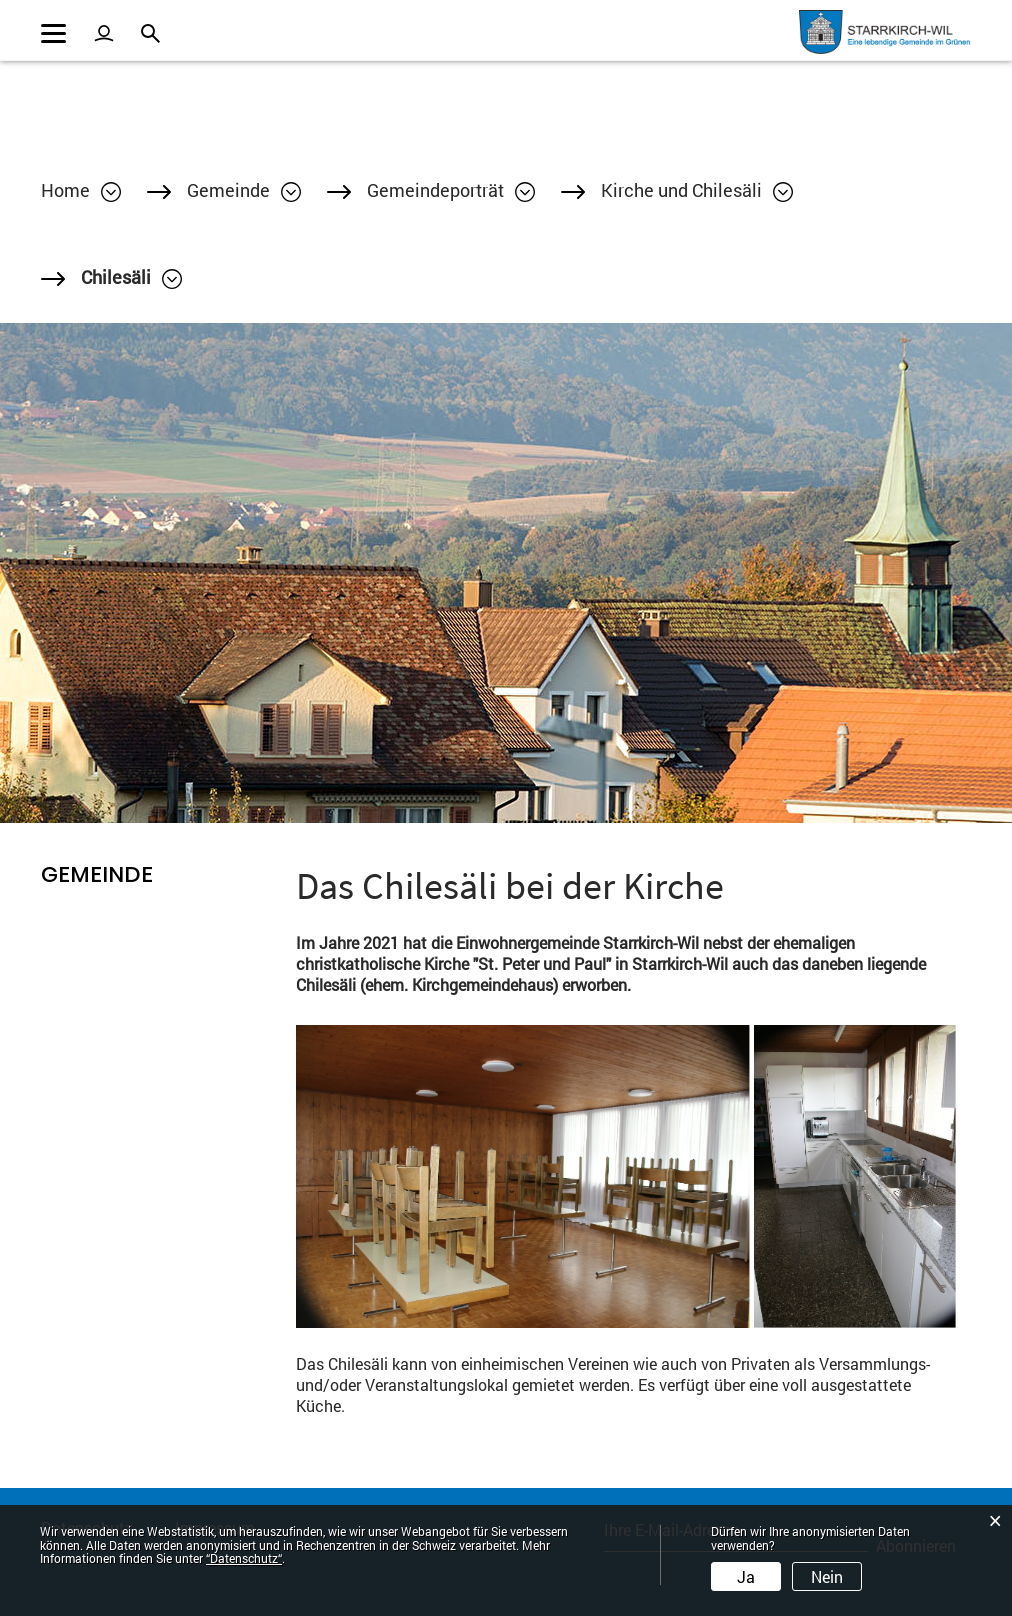 Image resolution: width=1012 pixels, height=1616 pixels. I want to click on “Datenschutz“, so click(244, 1558).